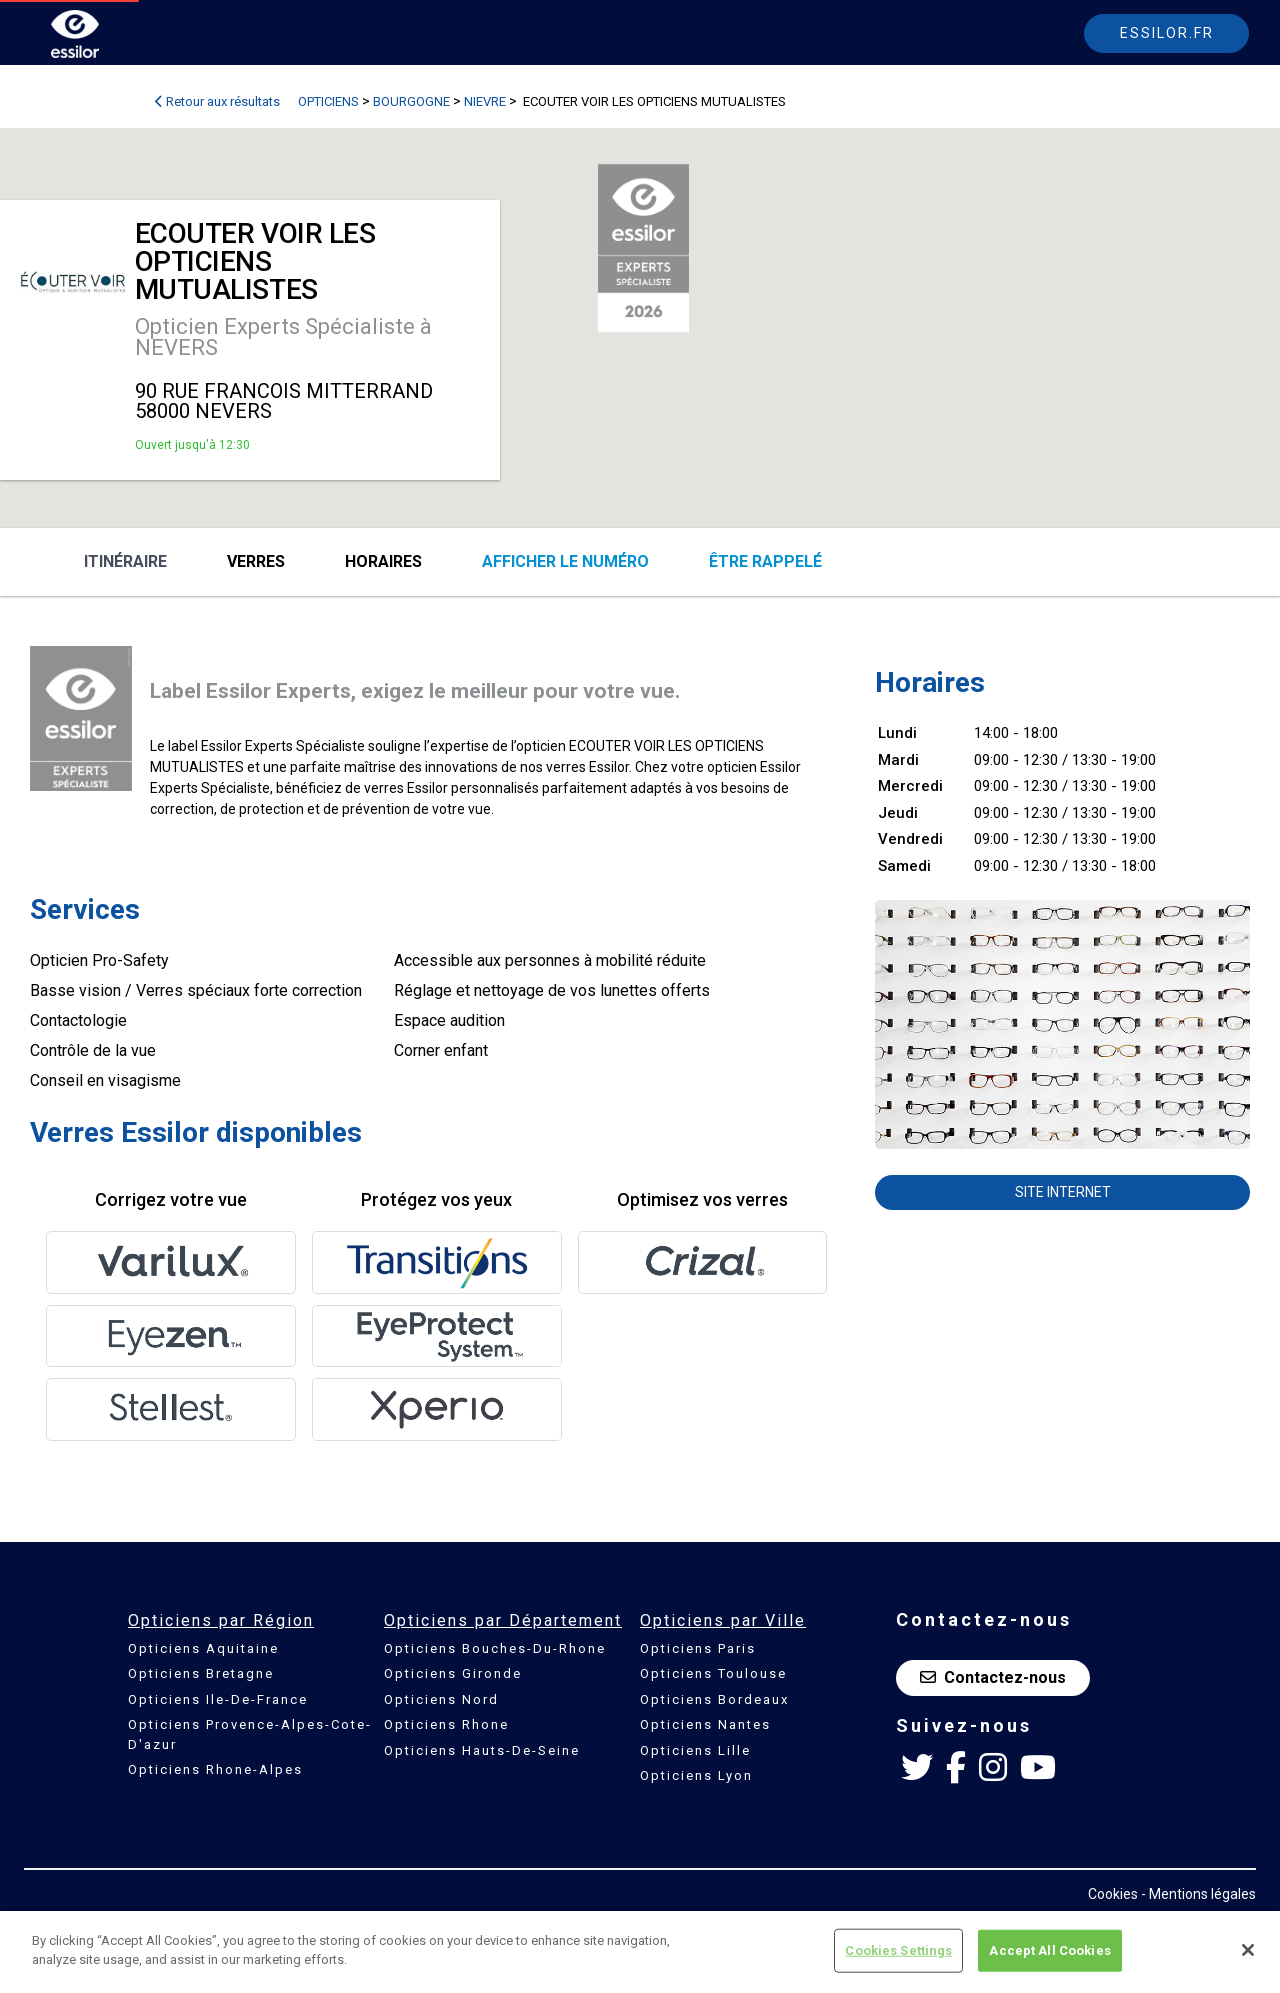  I want to click on Opticiens Bordeaux, so click(714, 1699).